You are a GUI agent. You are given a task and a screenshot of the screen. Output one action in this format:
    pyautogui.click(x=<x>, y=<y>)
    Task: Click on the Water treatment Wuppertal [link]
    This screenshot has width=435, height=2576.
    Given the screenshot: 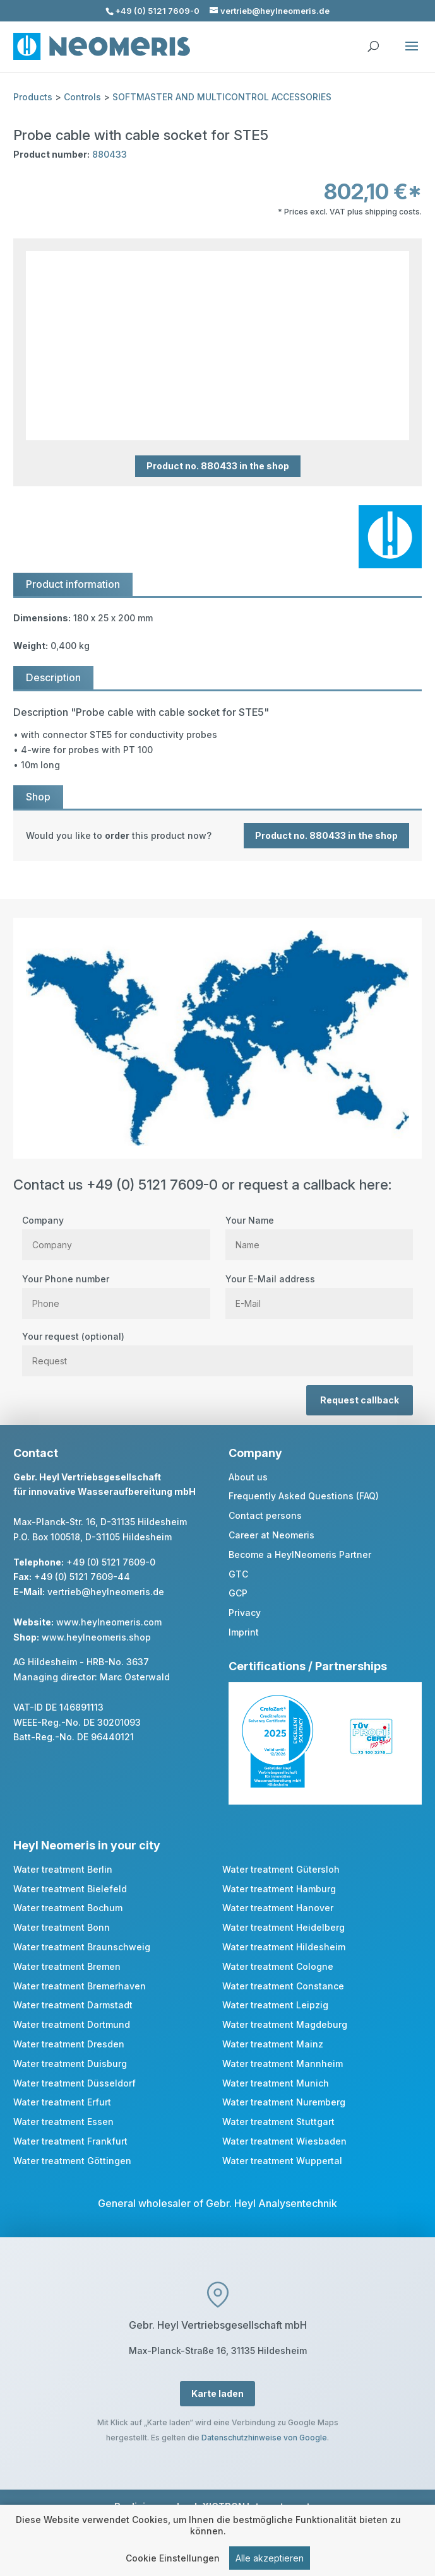 What is the action you would take?
    pyautogui.click(x=282, y=2160)
    